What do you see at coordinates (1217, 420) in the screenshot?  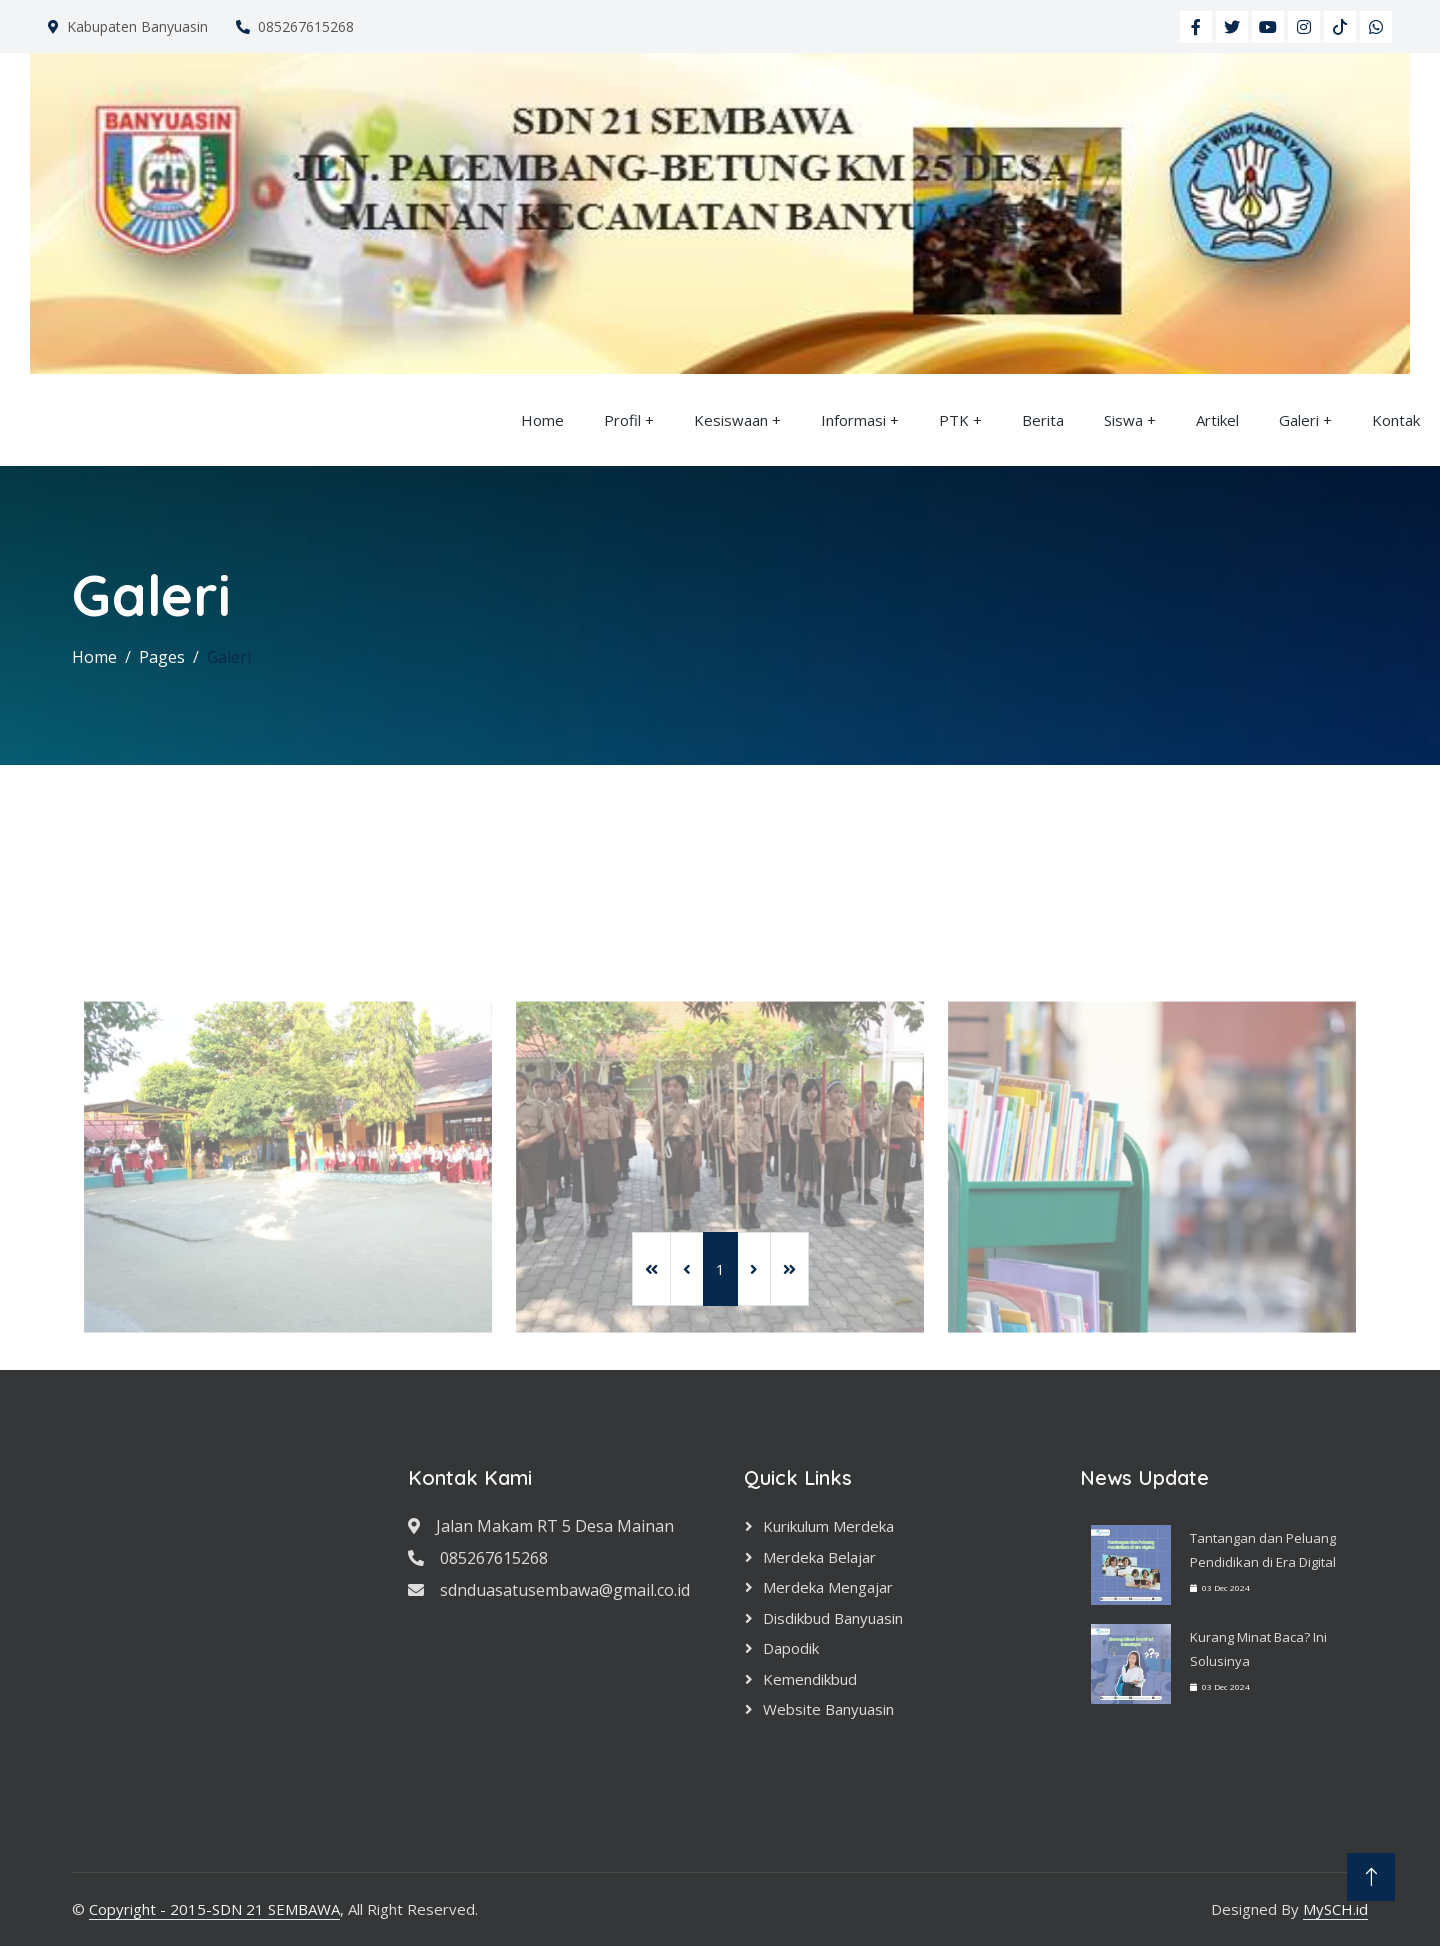 I see `Artikel` at bounding box center [1217, 420].